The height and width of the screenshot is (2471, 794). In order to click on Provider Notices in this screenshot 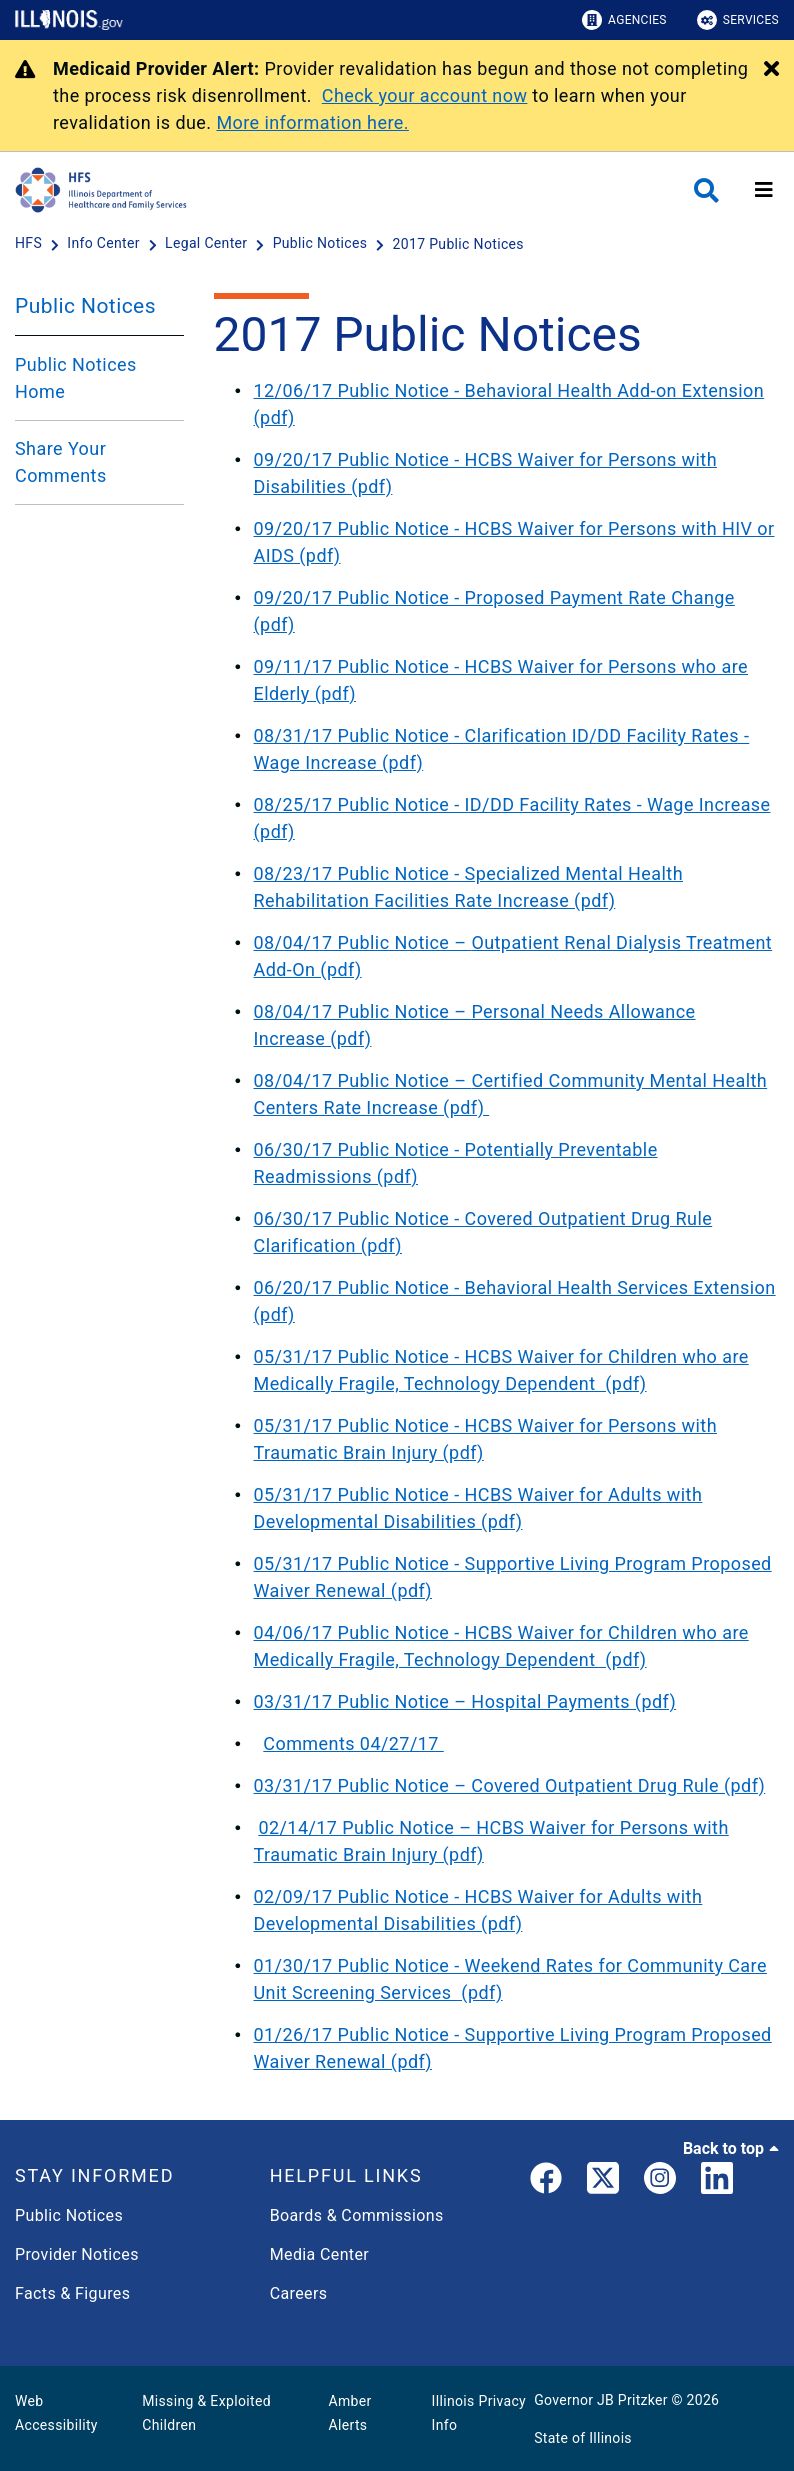, I will do `click(77, 2254)`.